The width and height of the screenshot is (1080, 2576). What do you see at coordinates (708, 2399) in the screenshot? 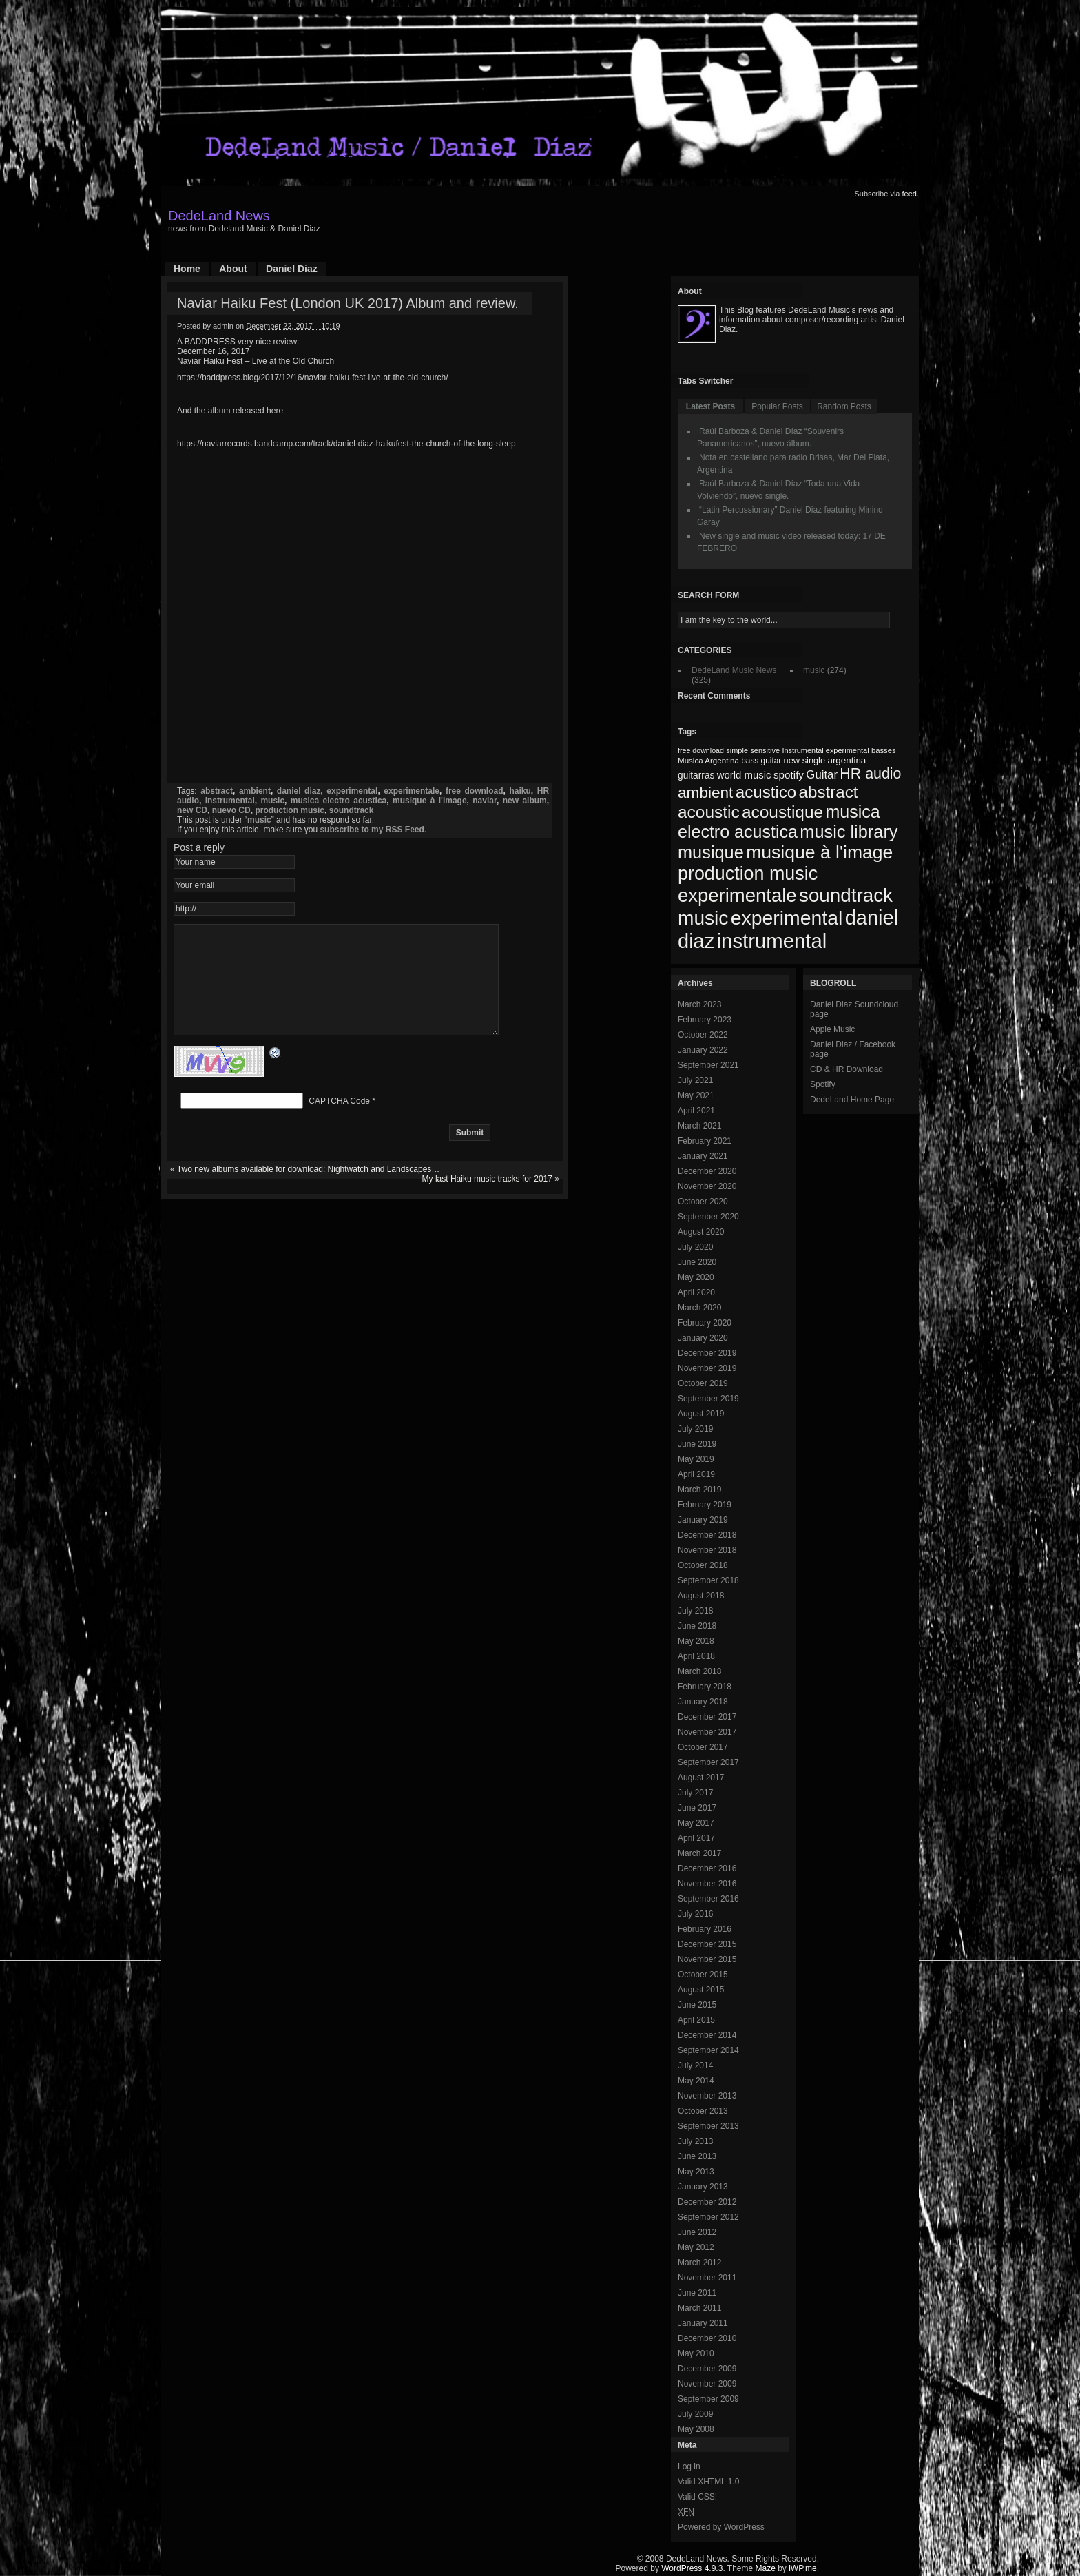
I see `September 2009` at bounding box center [708, 2399].